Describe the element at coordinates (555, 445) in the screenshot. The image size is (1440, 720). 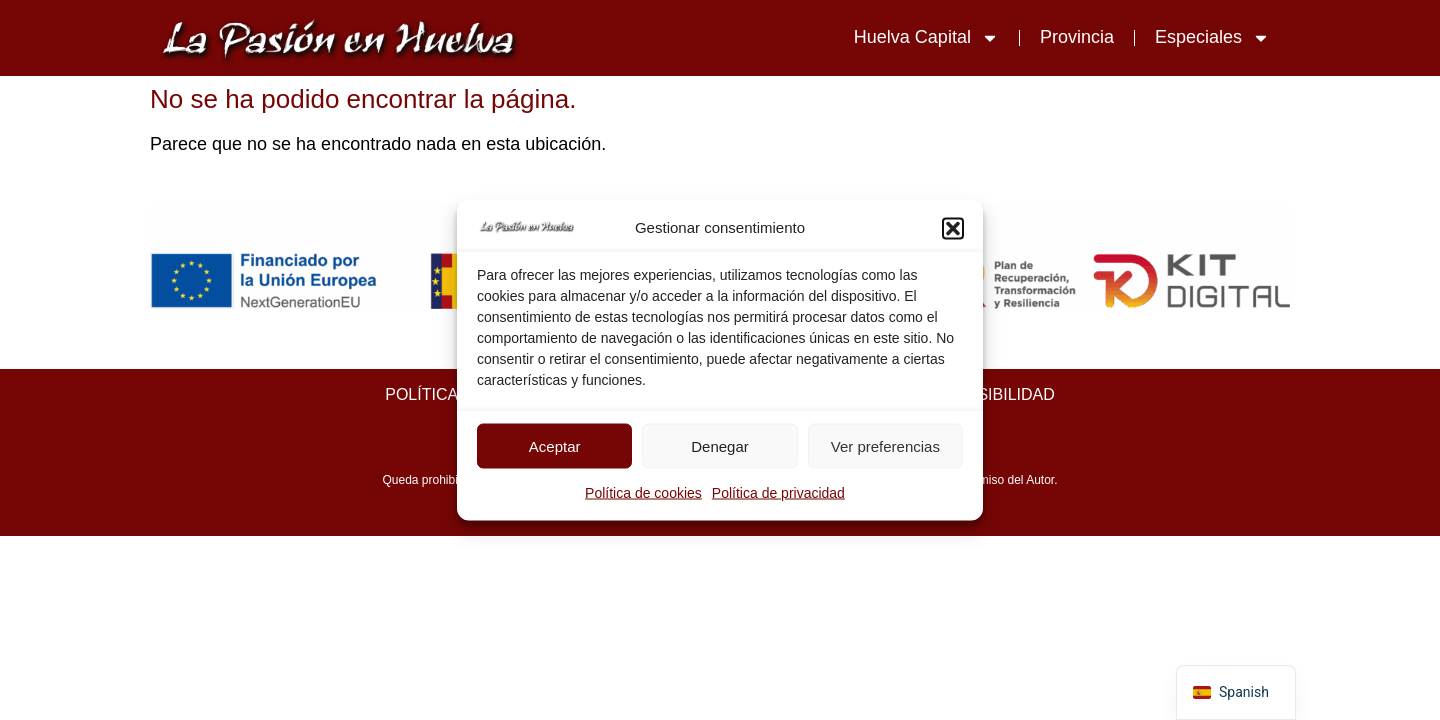
I see `Aceptar` at that location.